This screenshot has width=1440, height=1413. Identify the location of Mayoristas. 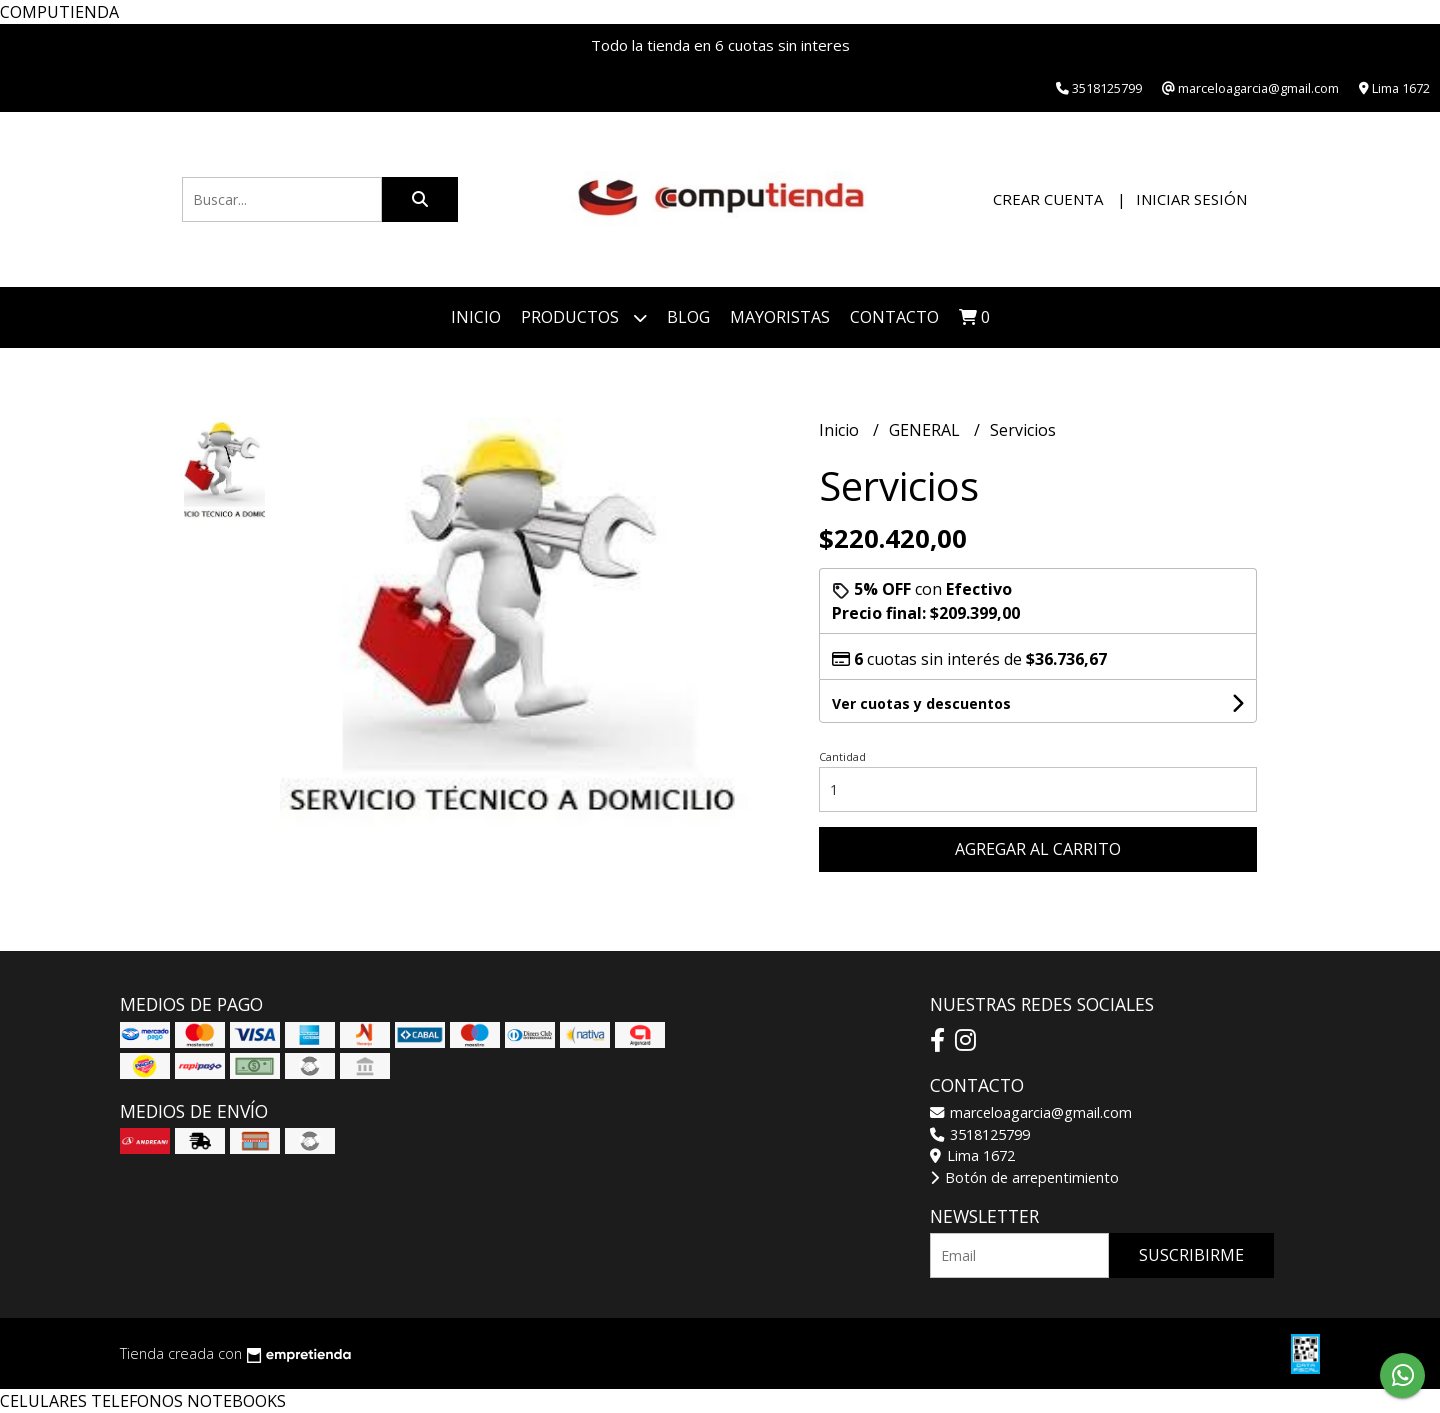
(780, 317).